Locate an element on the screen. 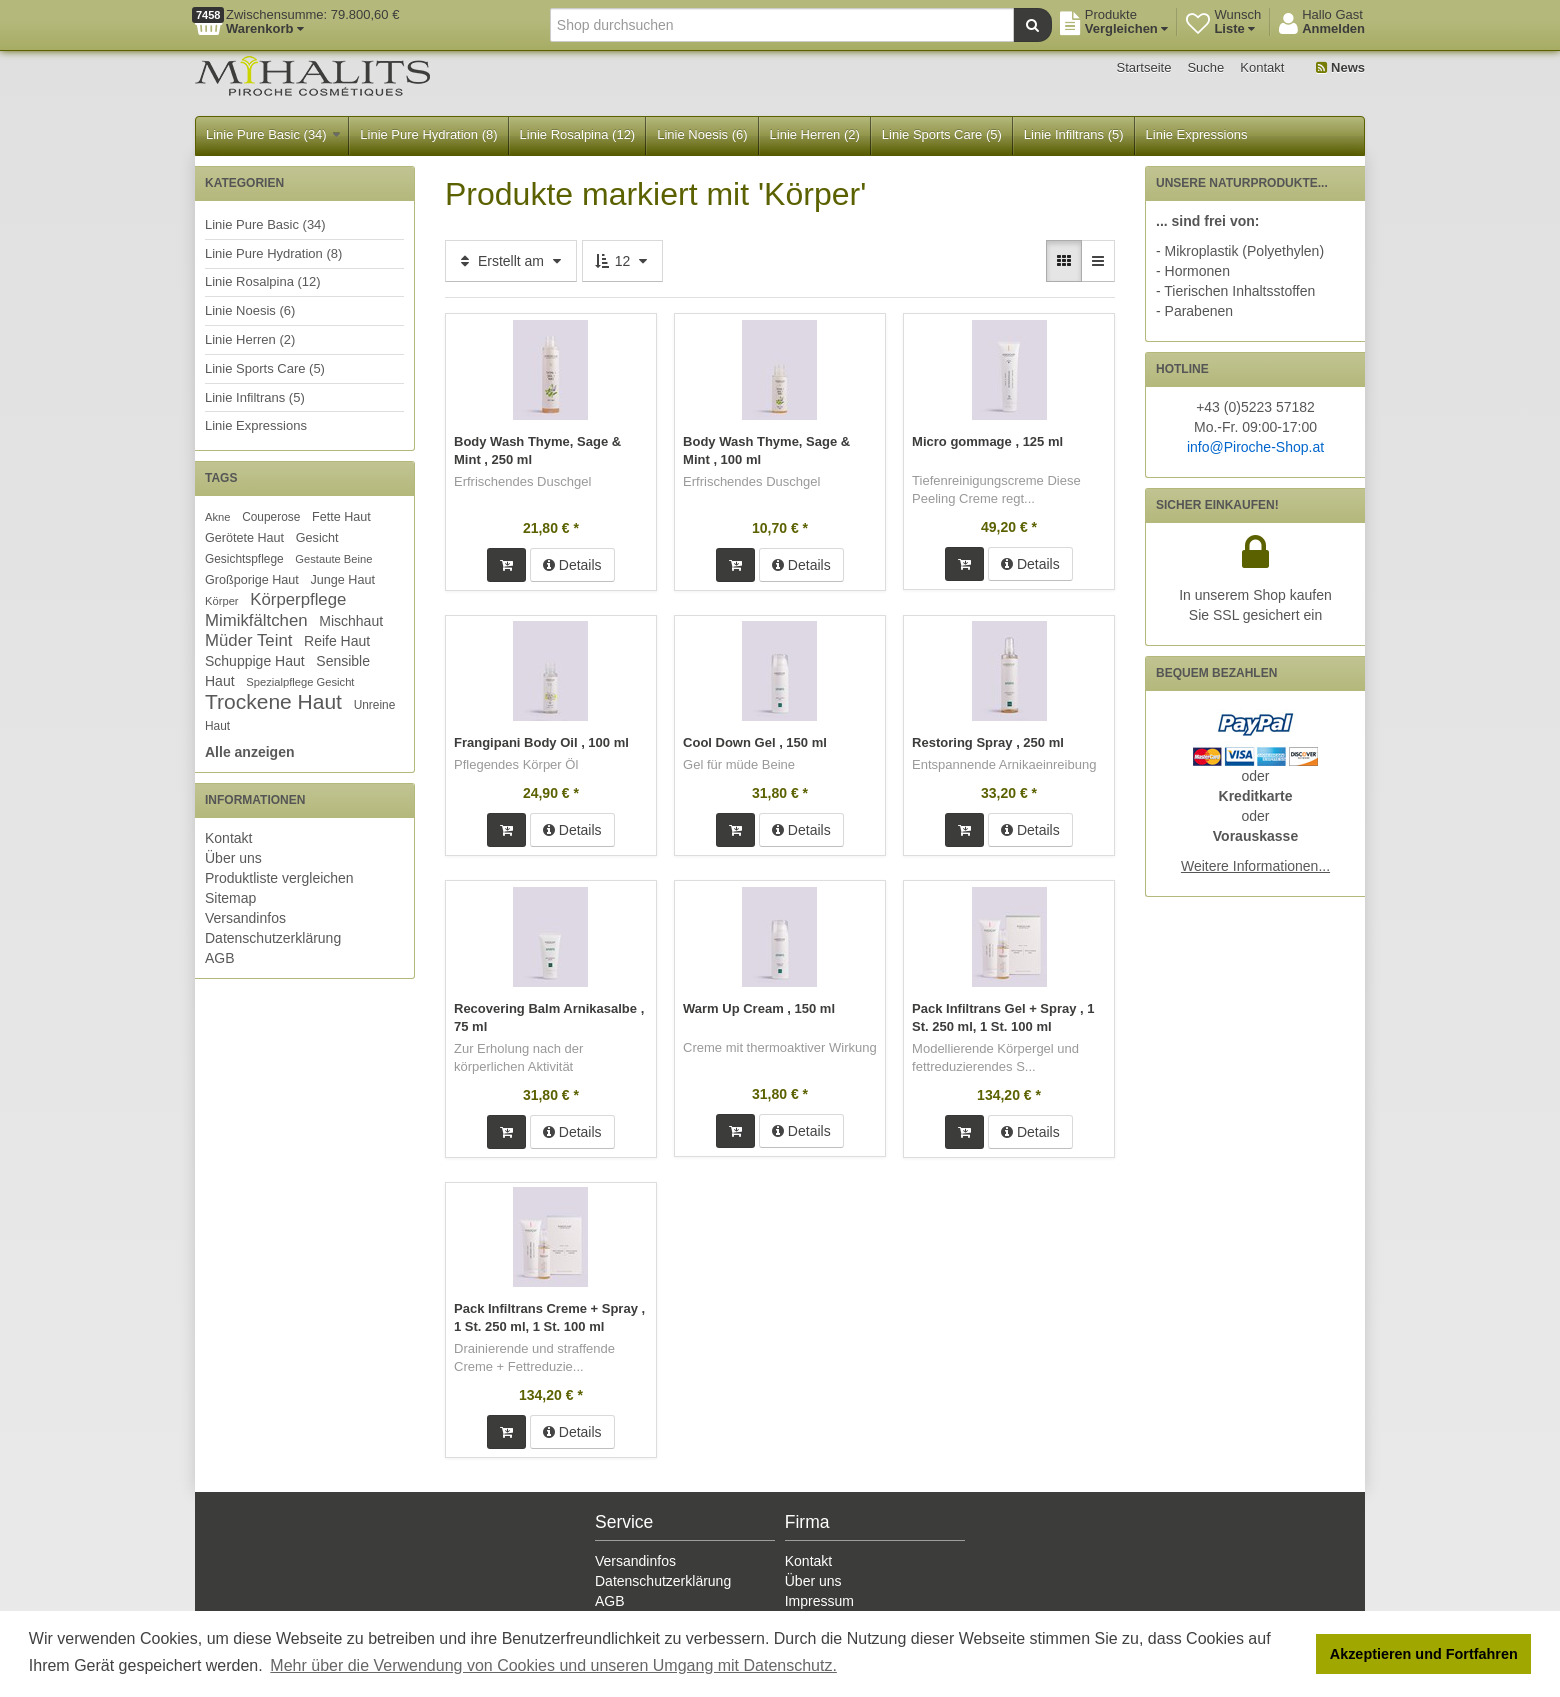 The height and width of the screenshot is (1697, 1560). Mischhaut is located at coordinates (351, 621).